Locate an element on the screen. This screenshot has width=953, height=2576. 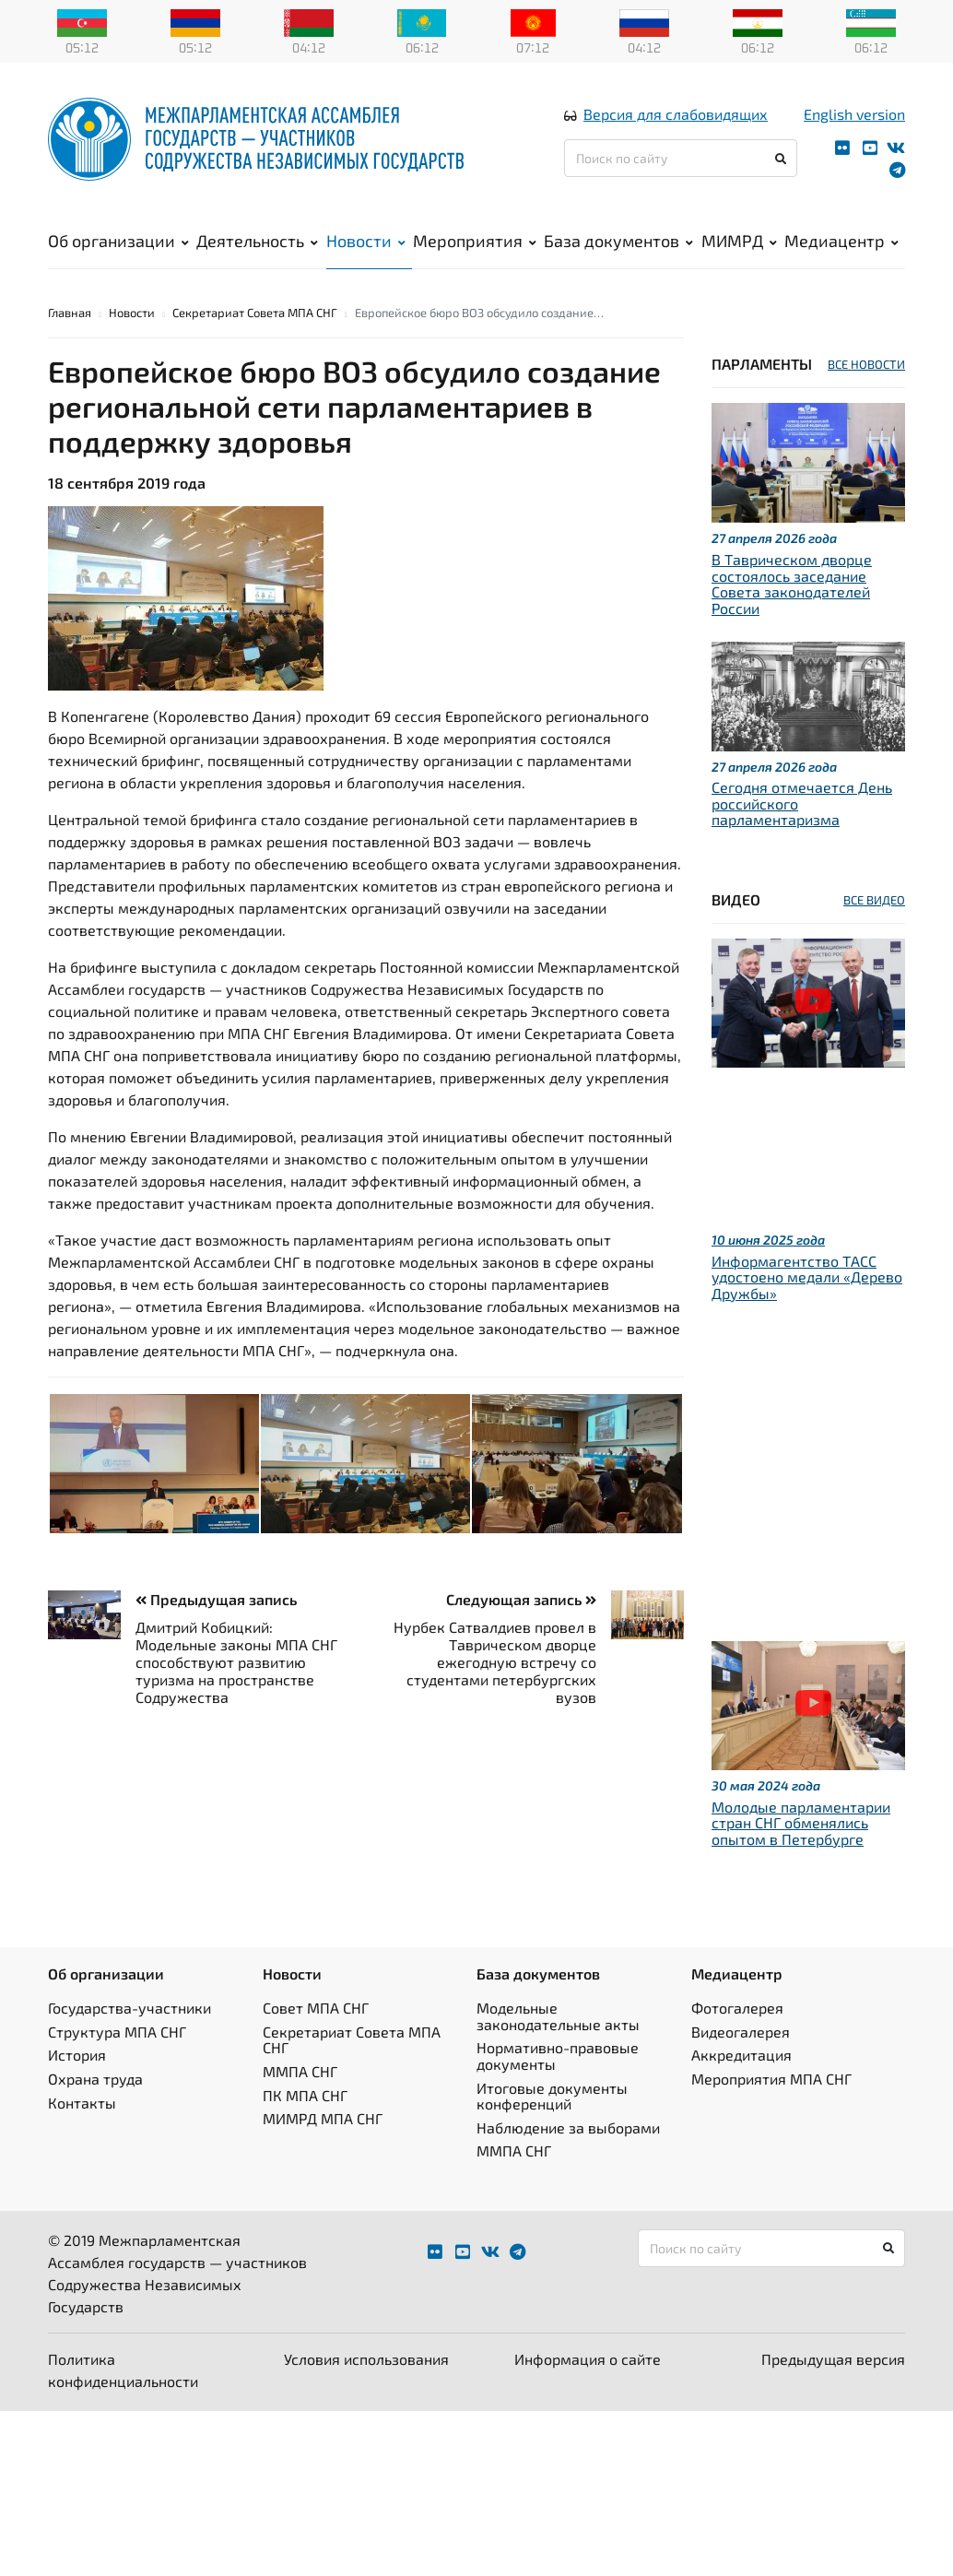
Мероприятия is located at coordinates (474, 240).